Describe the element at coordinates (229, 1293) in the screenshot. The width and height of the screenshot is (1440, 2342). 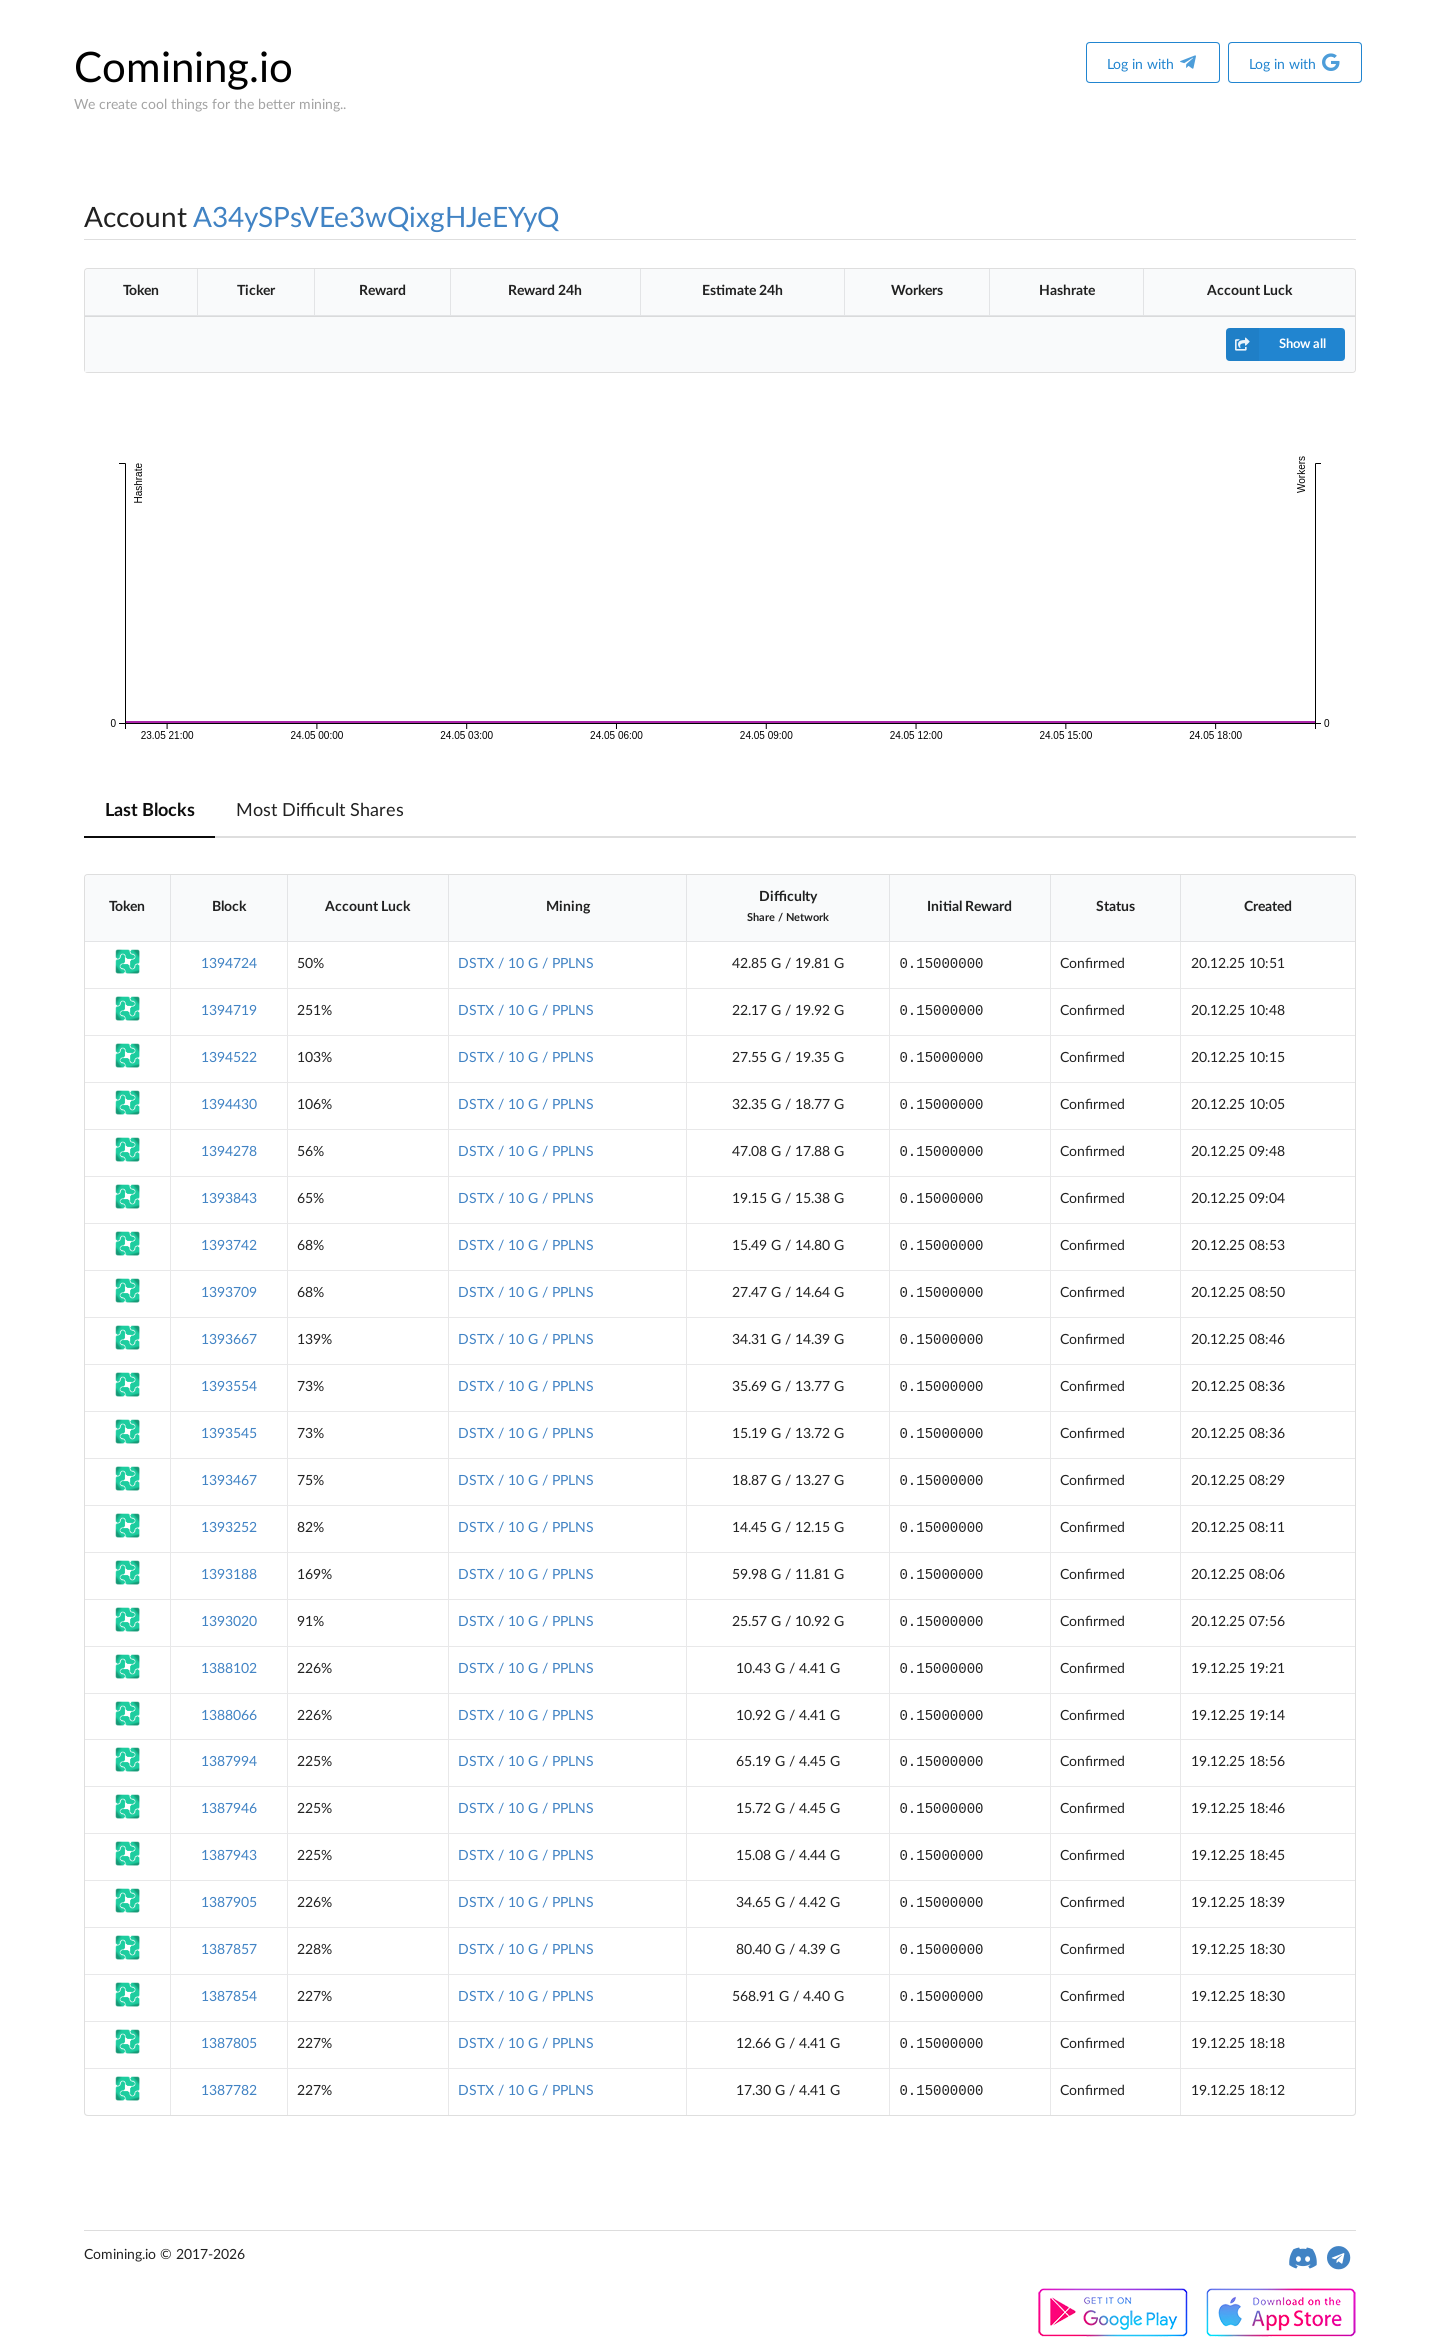
I see `1393709` at that location.